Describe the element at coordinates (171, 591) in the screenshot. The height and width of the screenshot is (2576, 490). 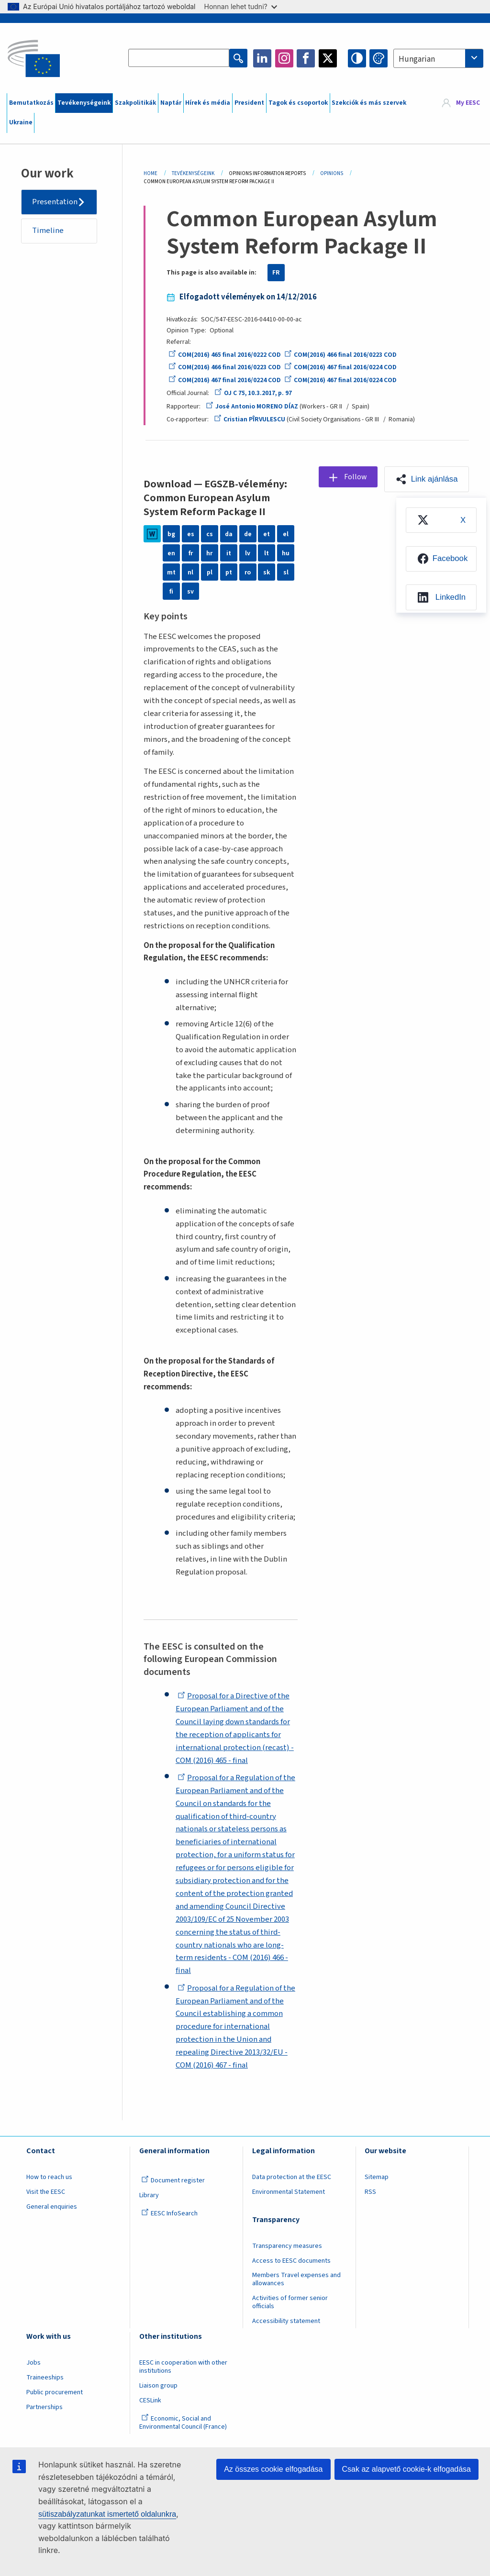
I see `fi` at that location.